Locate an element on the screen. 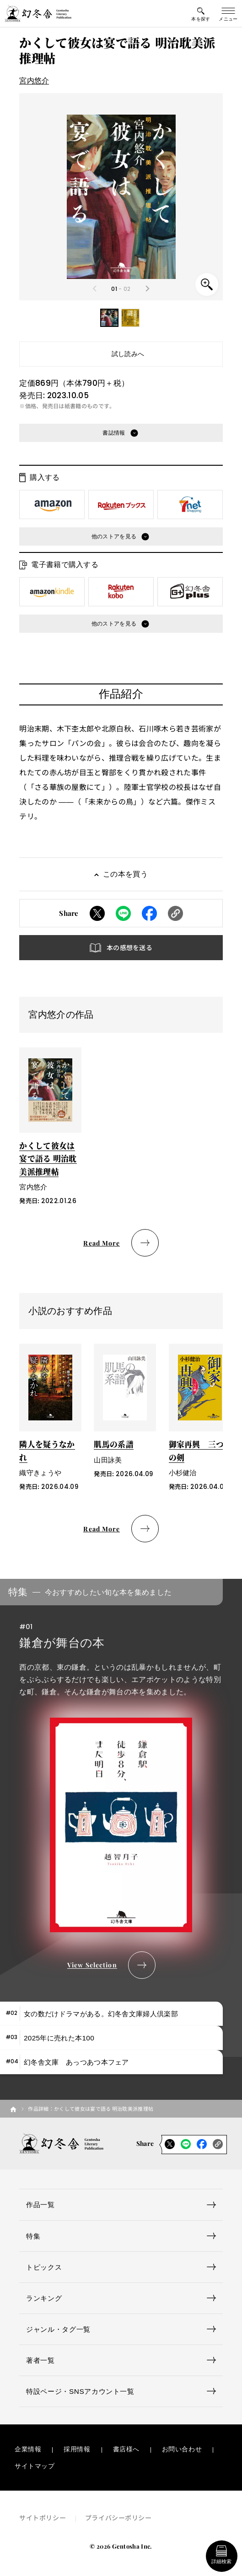 The height and width of the screenshot is (2576, 242). 宮内悠介 is located at coordinates (34, 80).